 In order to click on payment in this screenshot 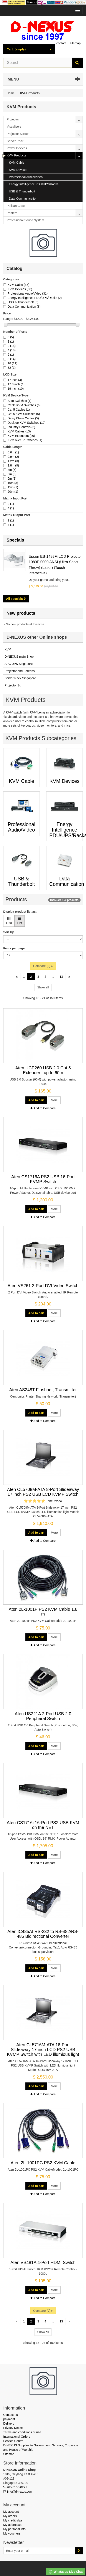, I will do `click(9, 2419)`.